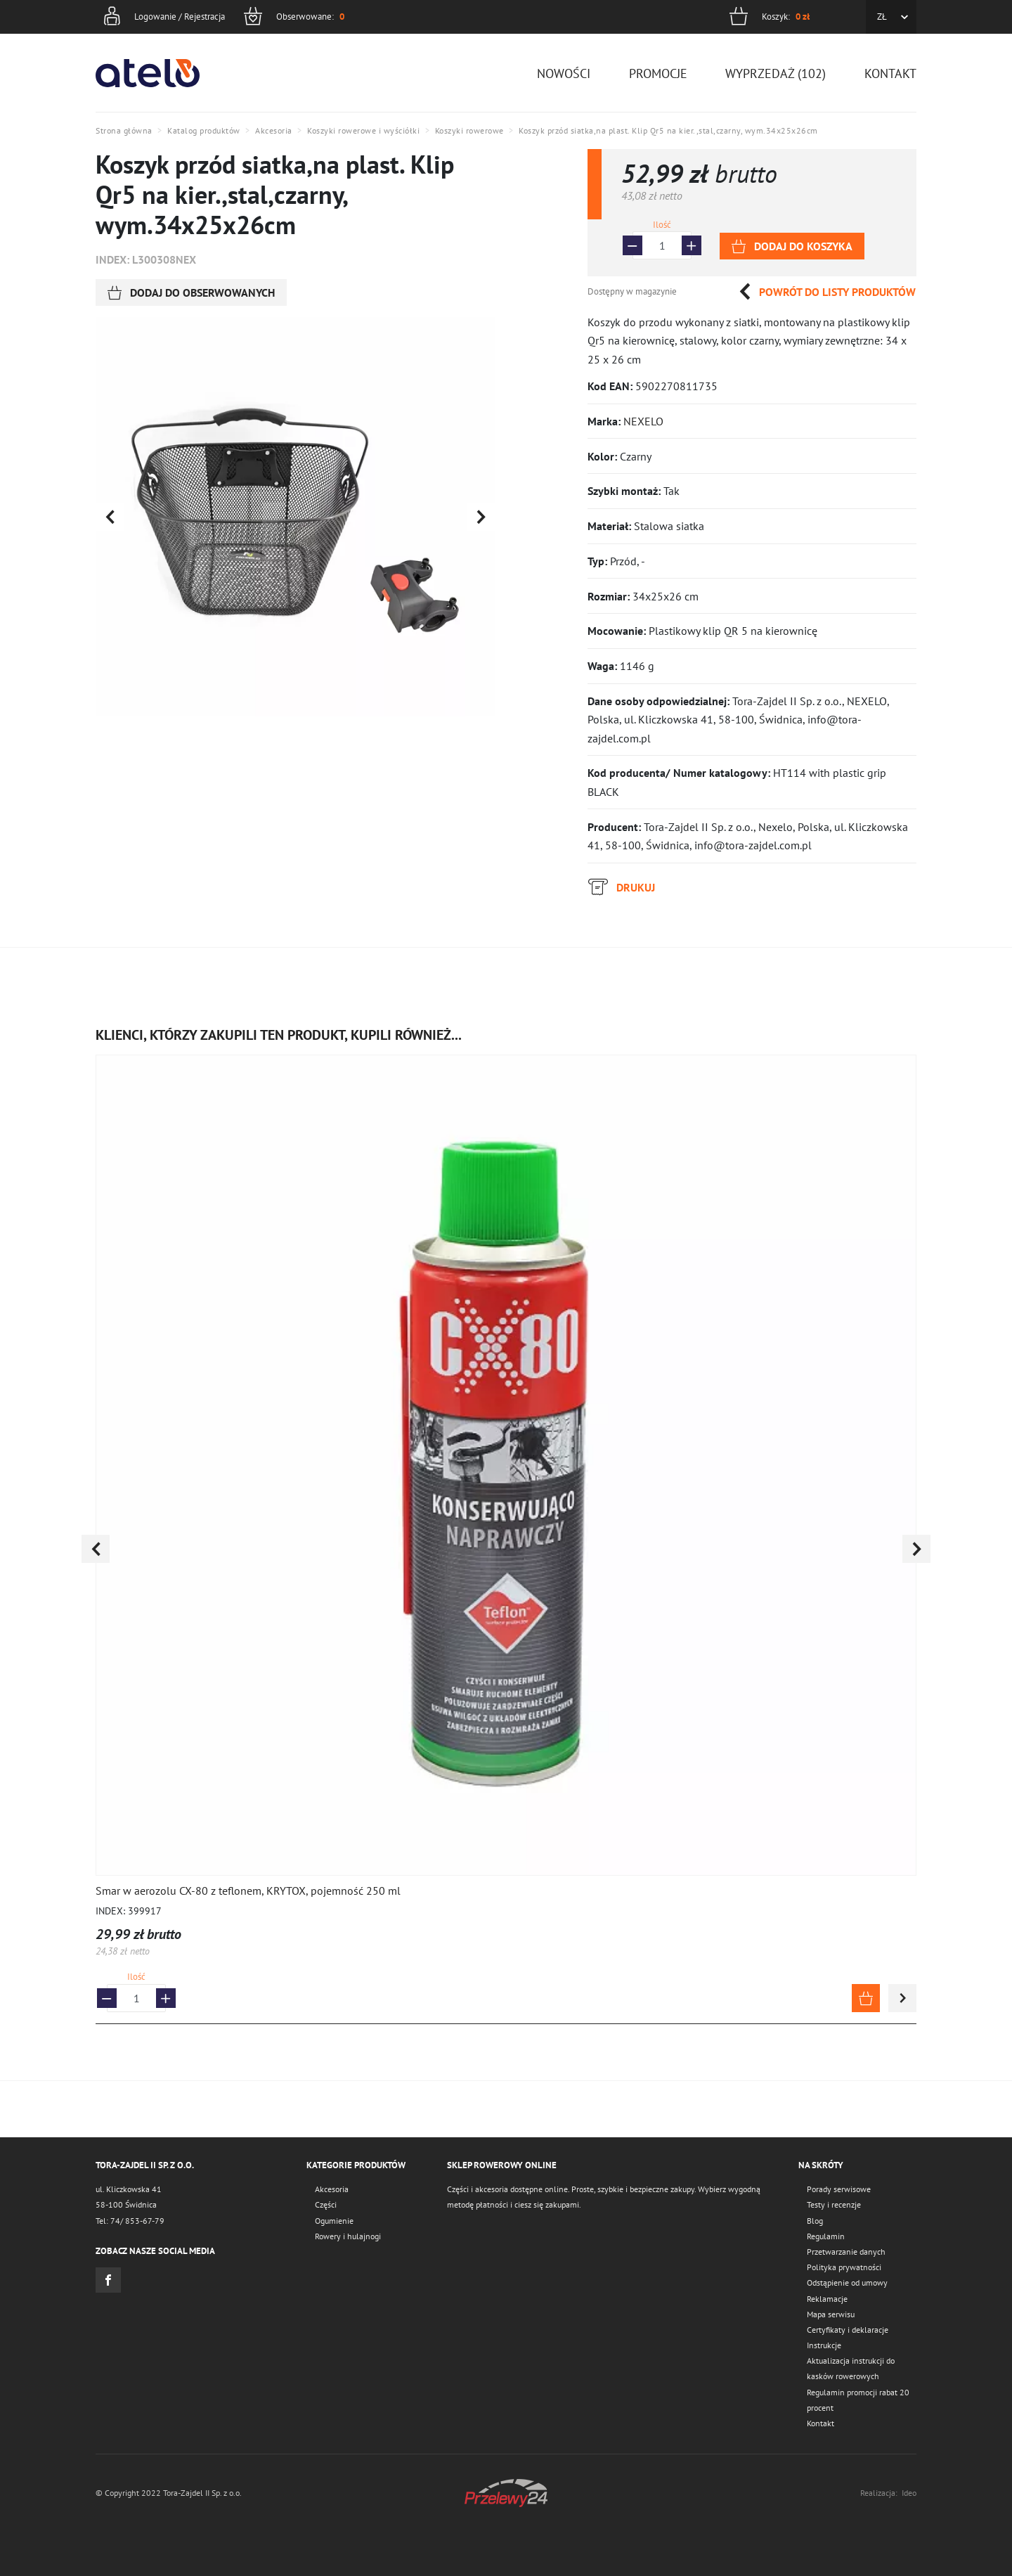 The height and width of the screenshot is (2576, 1012). Describe the element at coordinates (827, 2298) in the screenshot. I see `Reklamacje` at that location.